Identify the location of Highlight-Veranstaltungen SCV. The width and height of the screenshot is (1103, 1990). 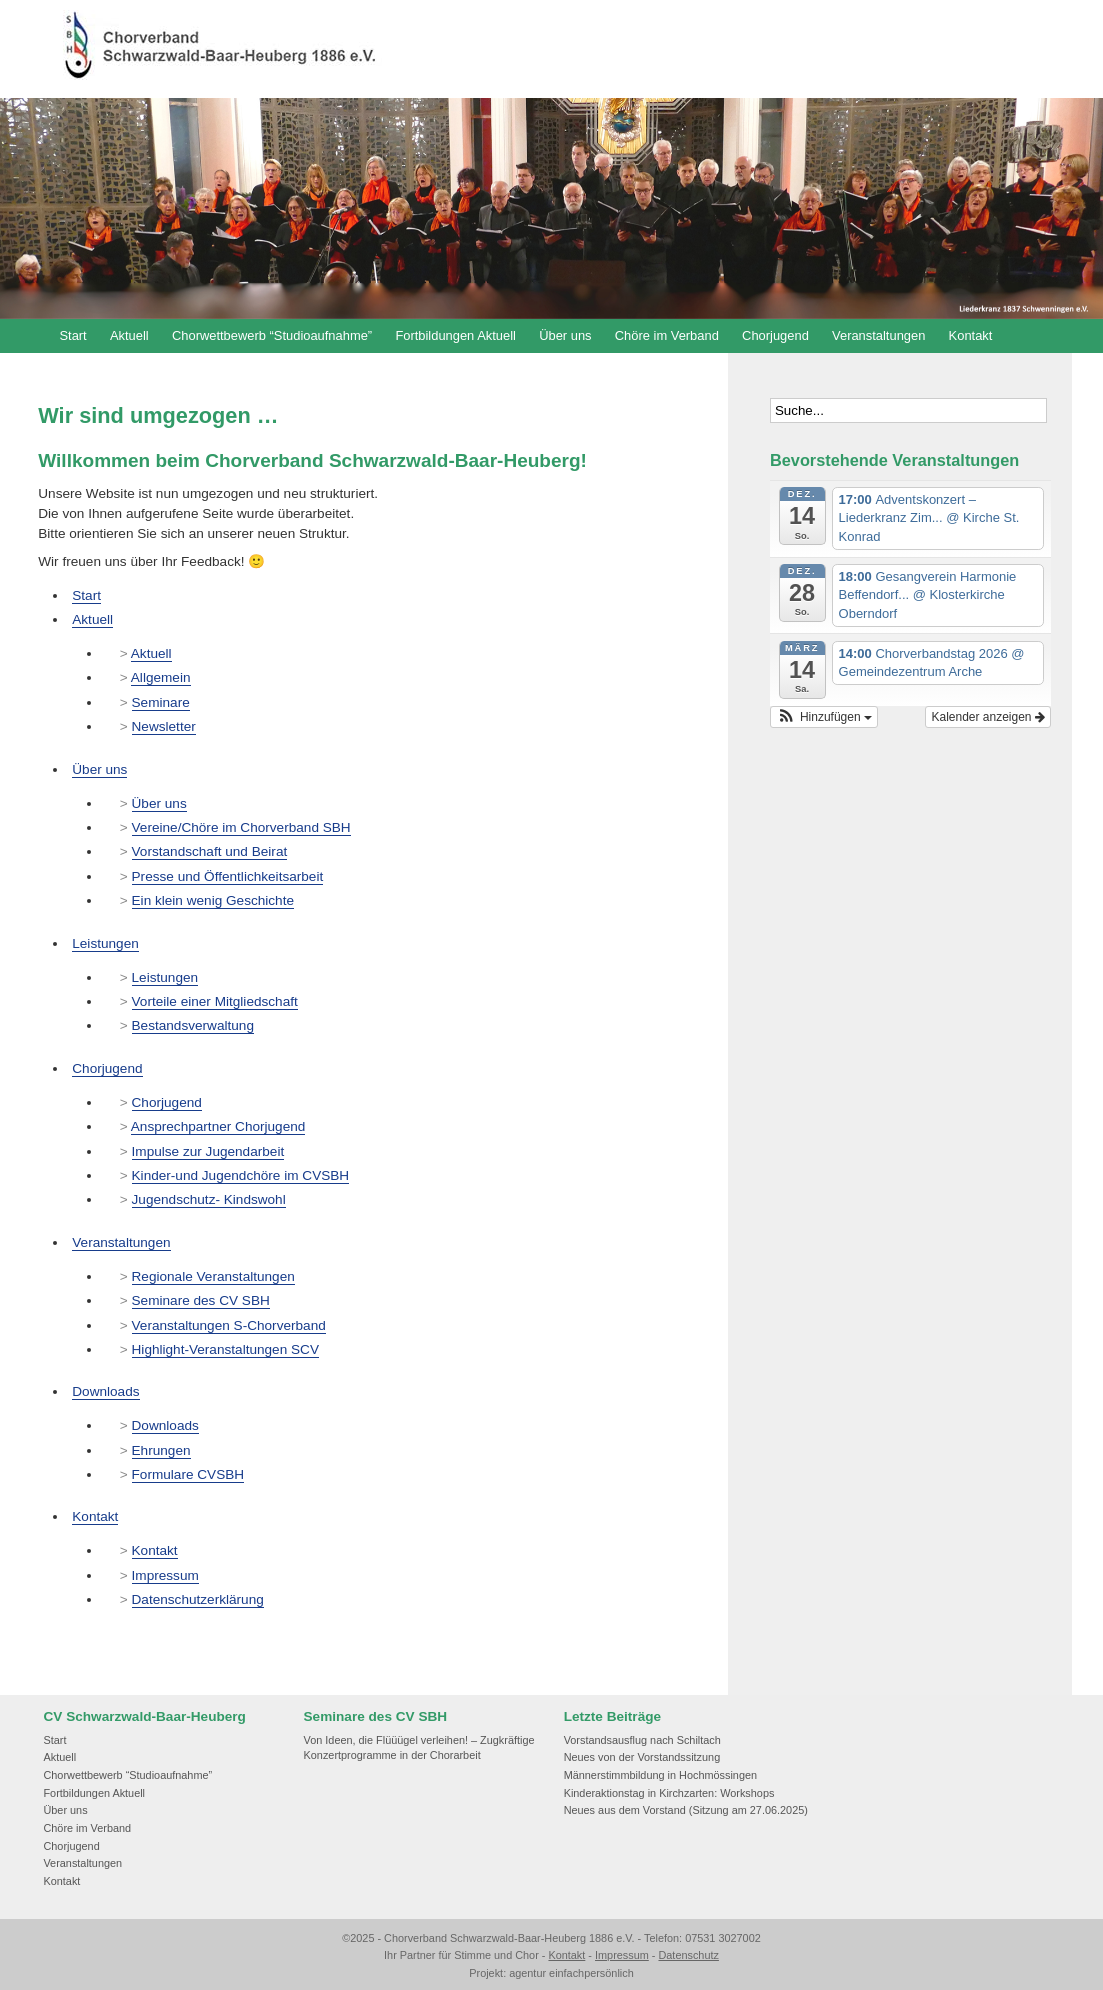
(225, 1349).